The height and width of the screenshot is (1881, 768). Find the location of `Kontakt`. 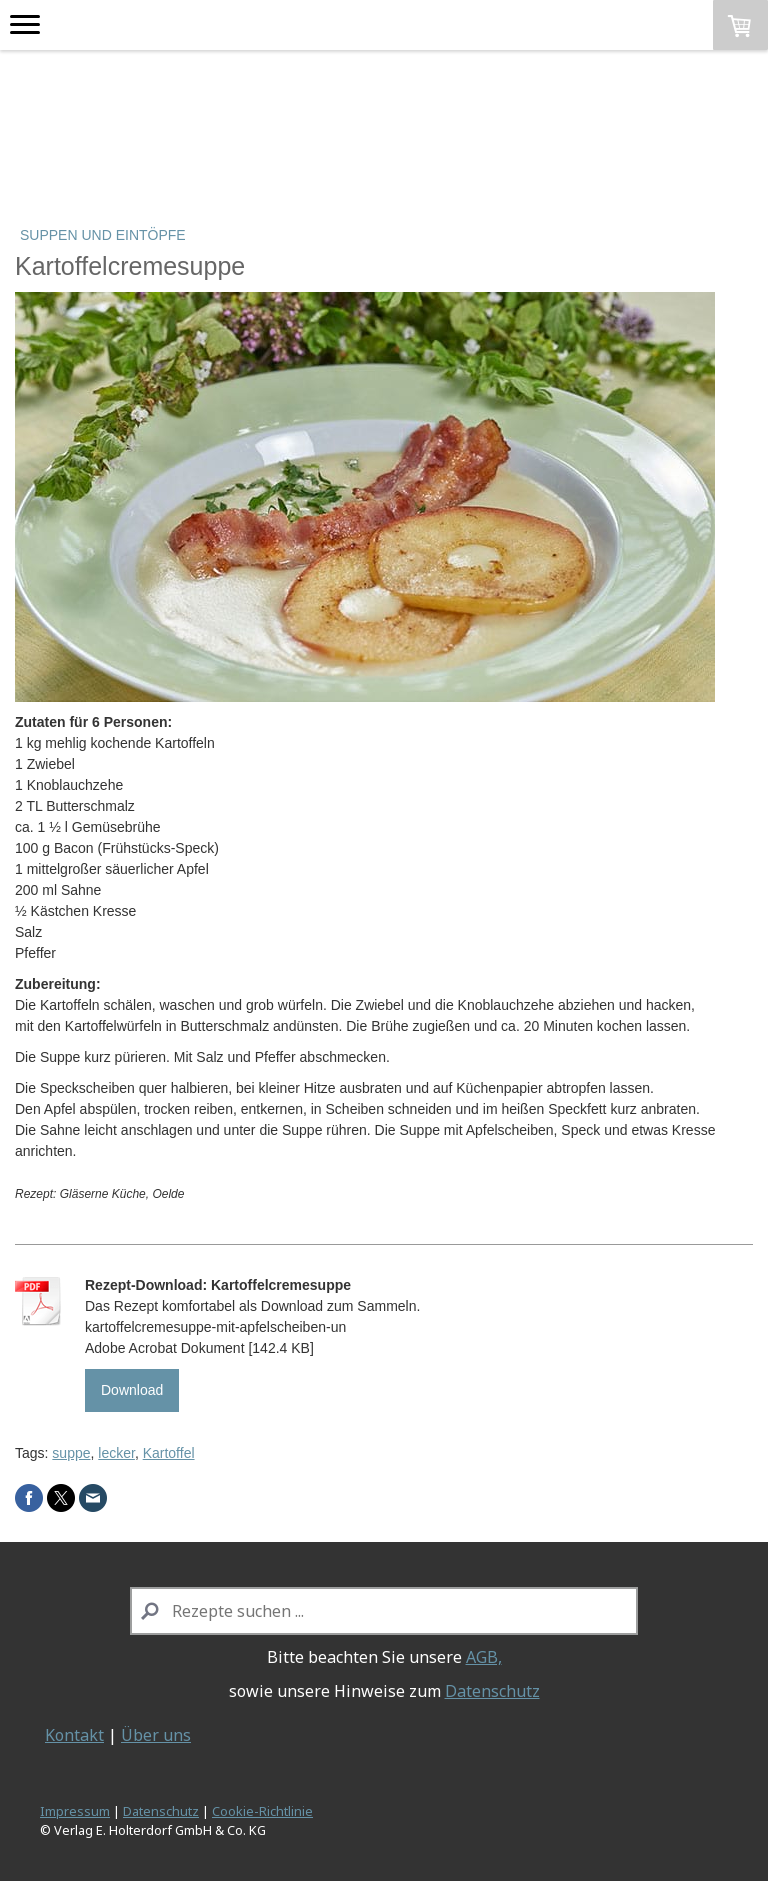

Kontakt is located at coordinates (74, 1735).